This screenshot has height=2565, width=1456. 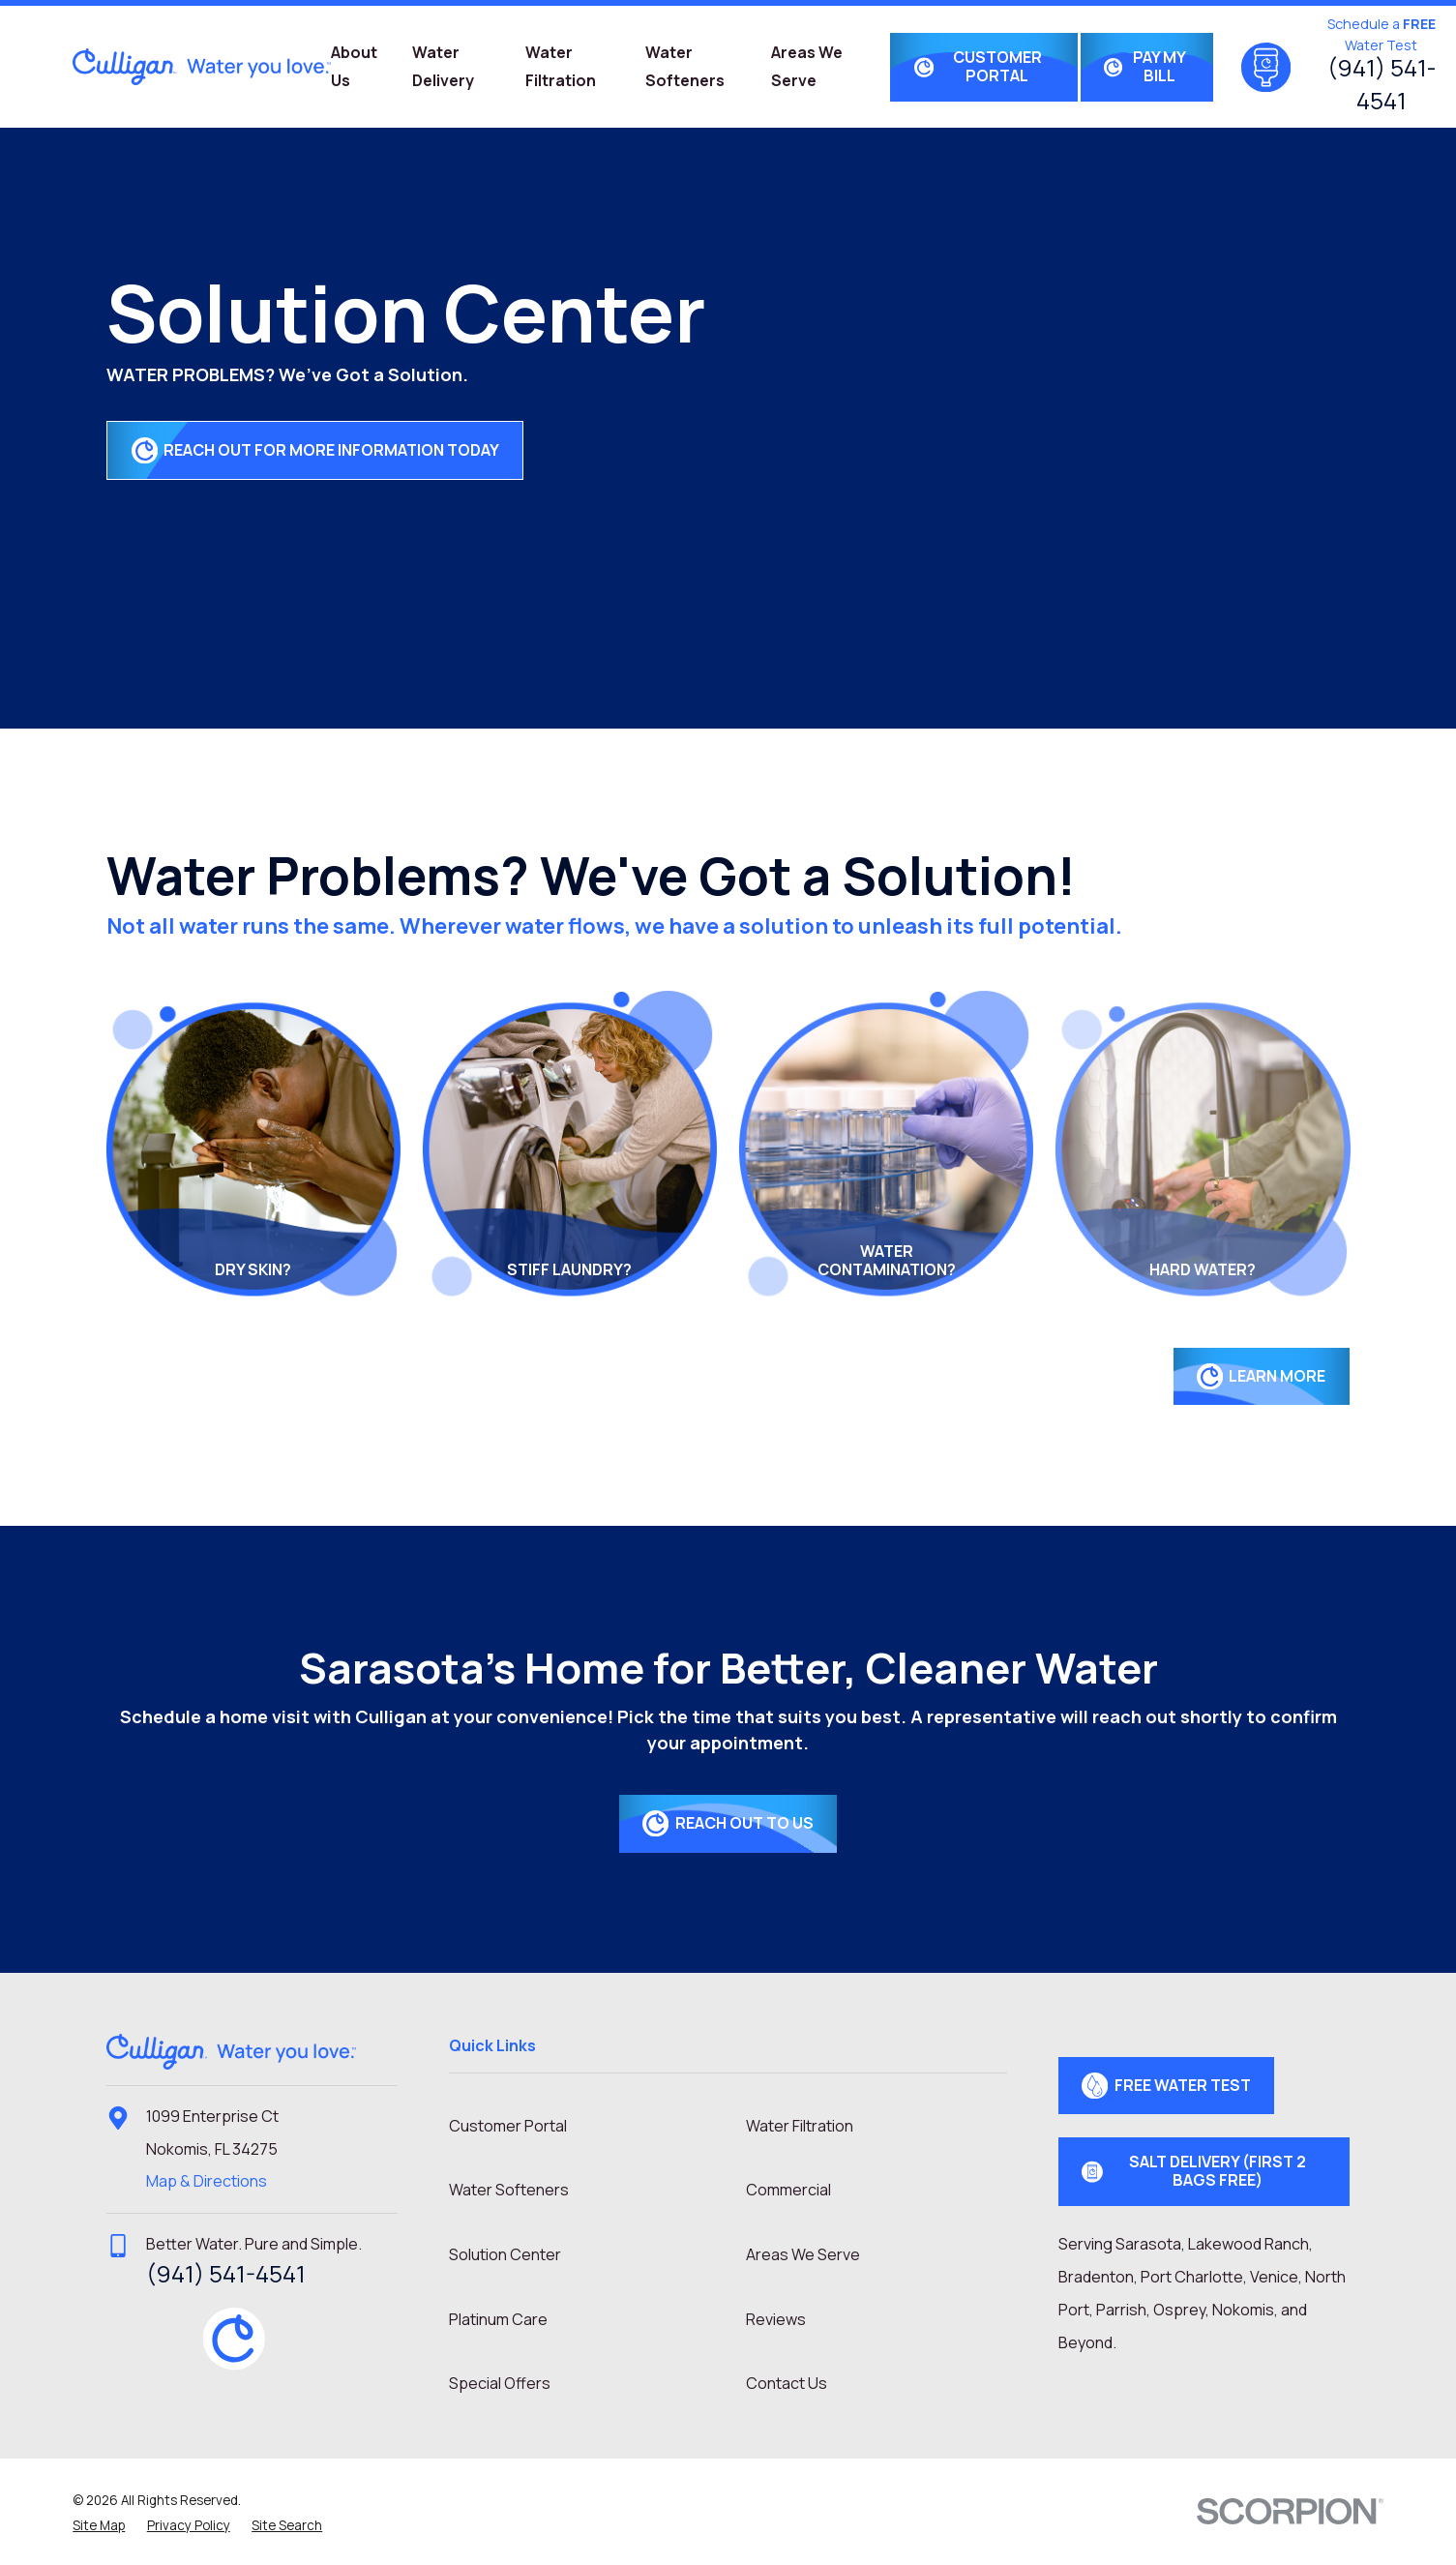 What do you see at coordinates (807, 66) in the screenshot?
I see `Areas We Serve [menuitem]` at bounding box center [807, 66].